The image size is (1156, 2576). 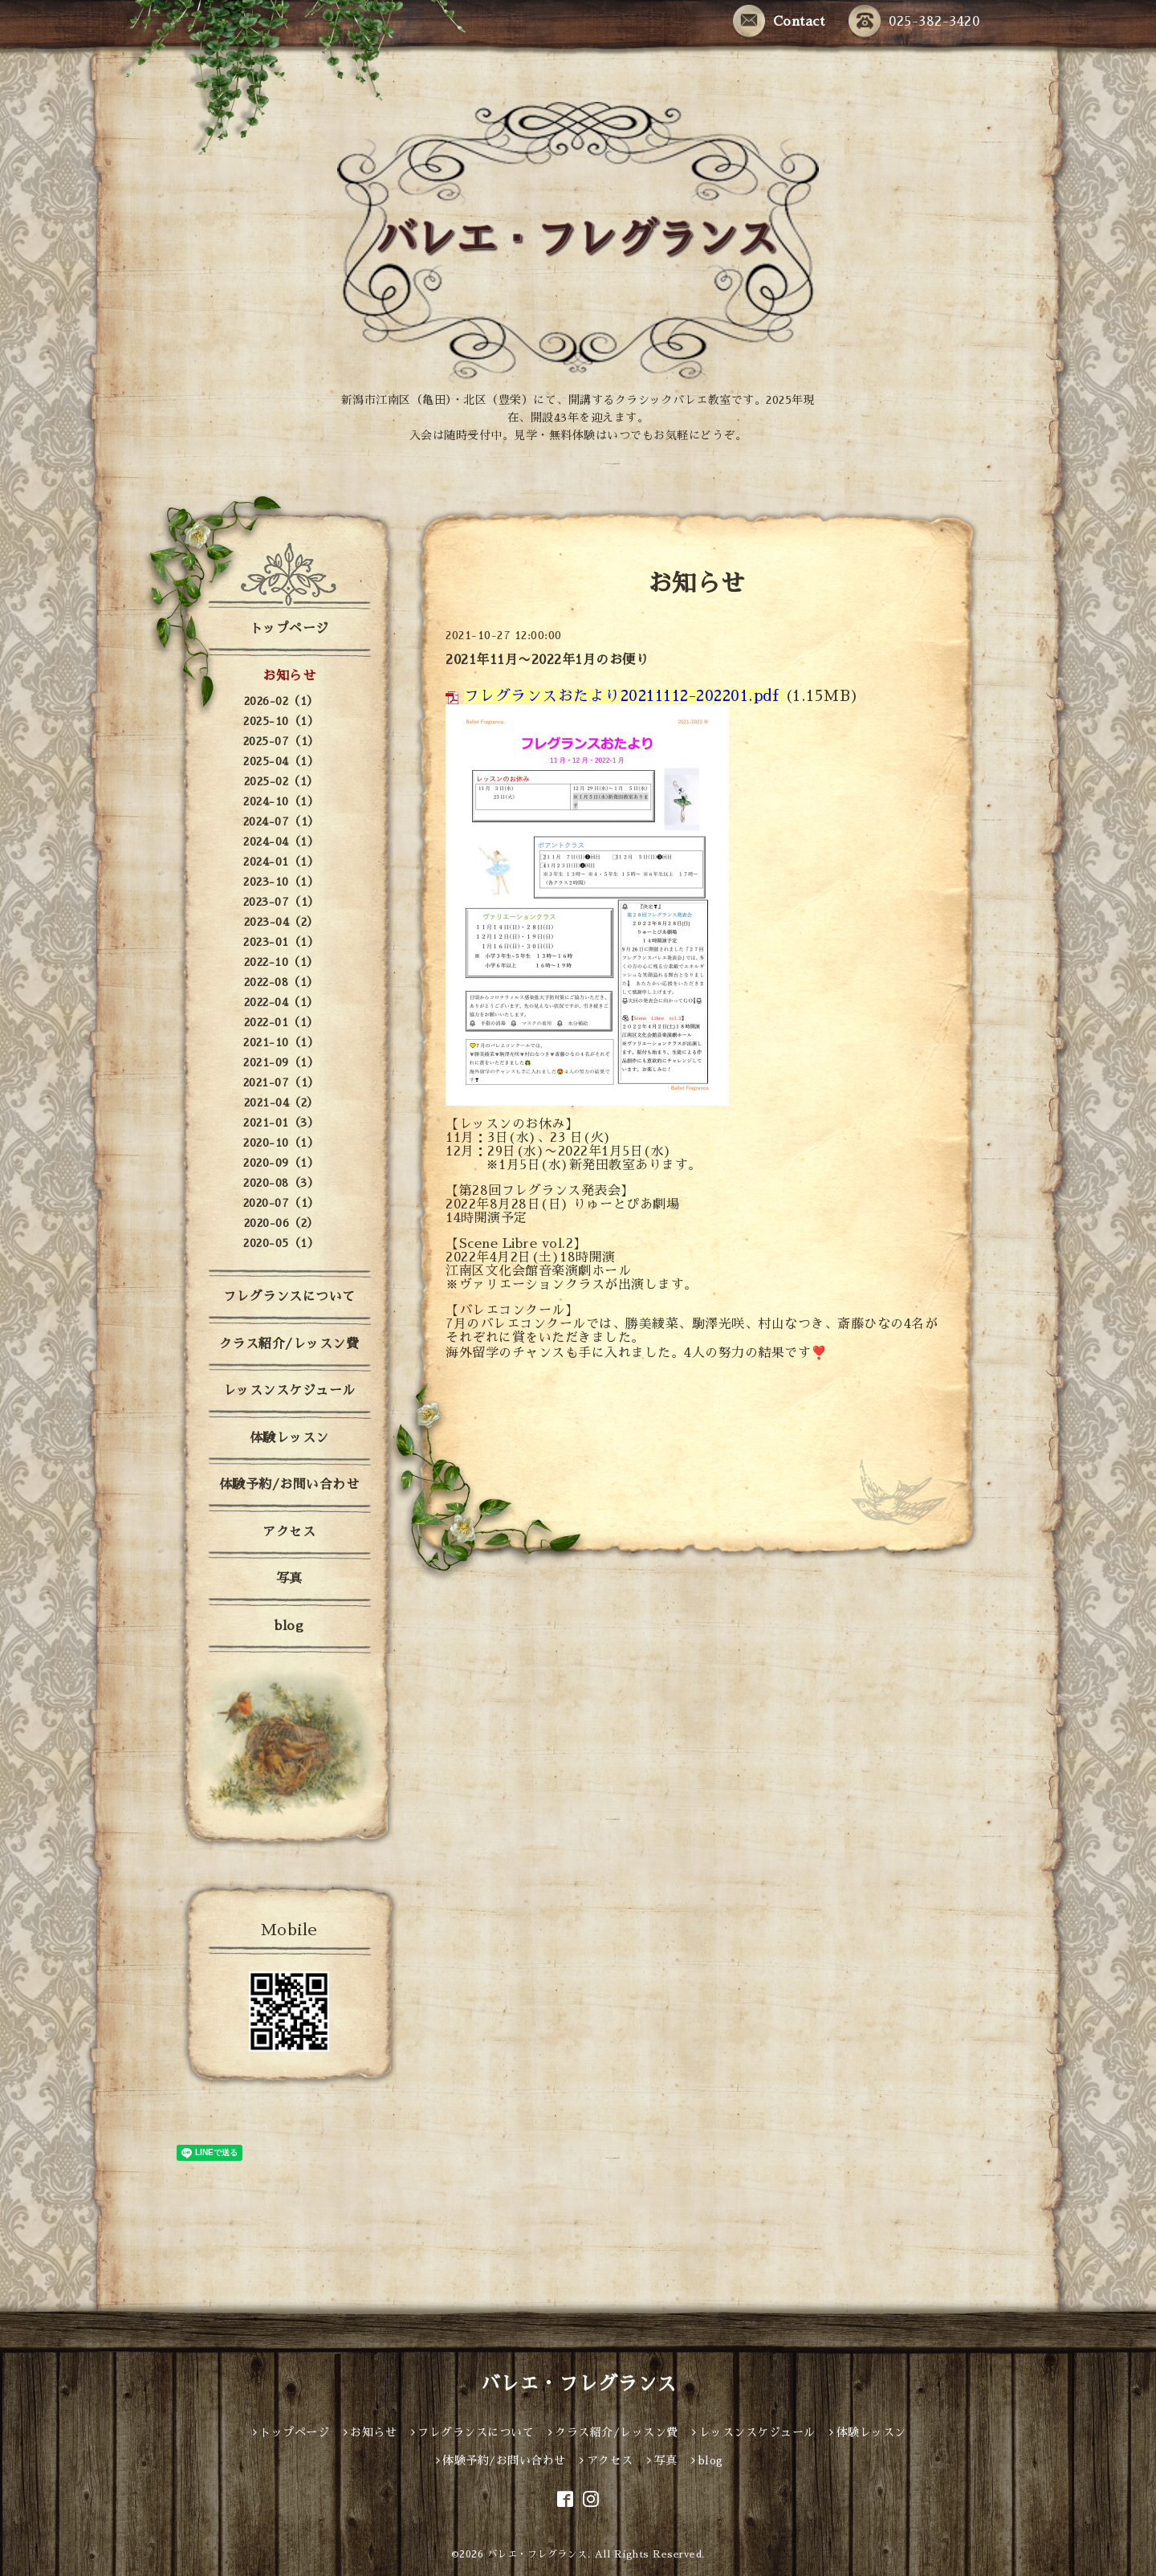 What do you see at coordinates (289, 1578) in the screenshot?
I see `写真` at bounding box center [289, 1578].